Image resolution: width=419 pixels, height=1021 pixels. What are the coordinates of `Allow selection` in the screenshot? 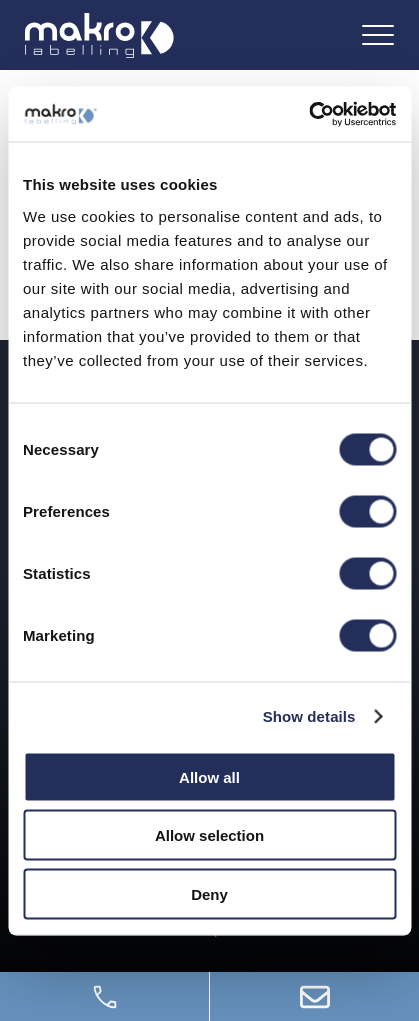 It's located at (209, 835).